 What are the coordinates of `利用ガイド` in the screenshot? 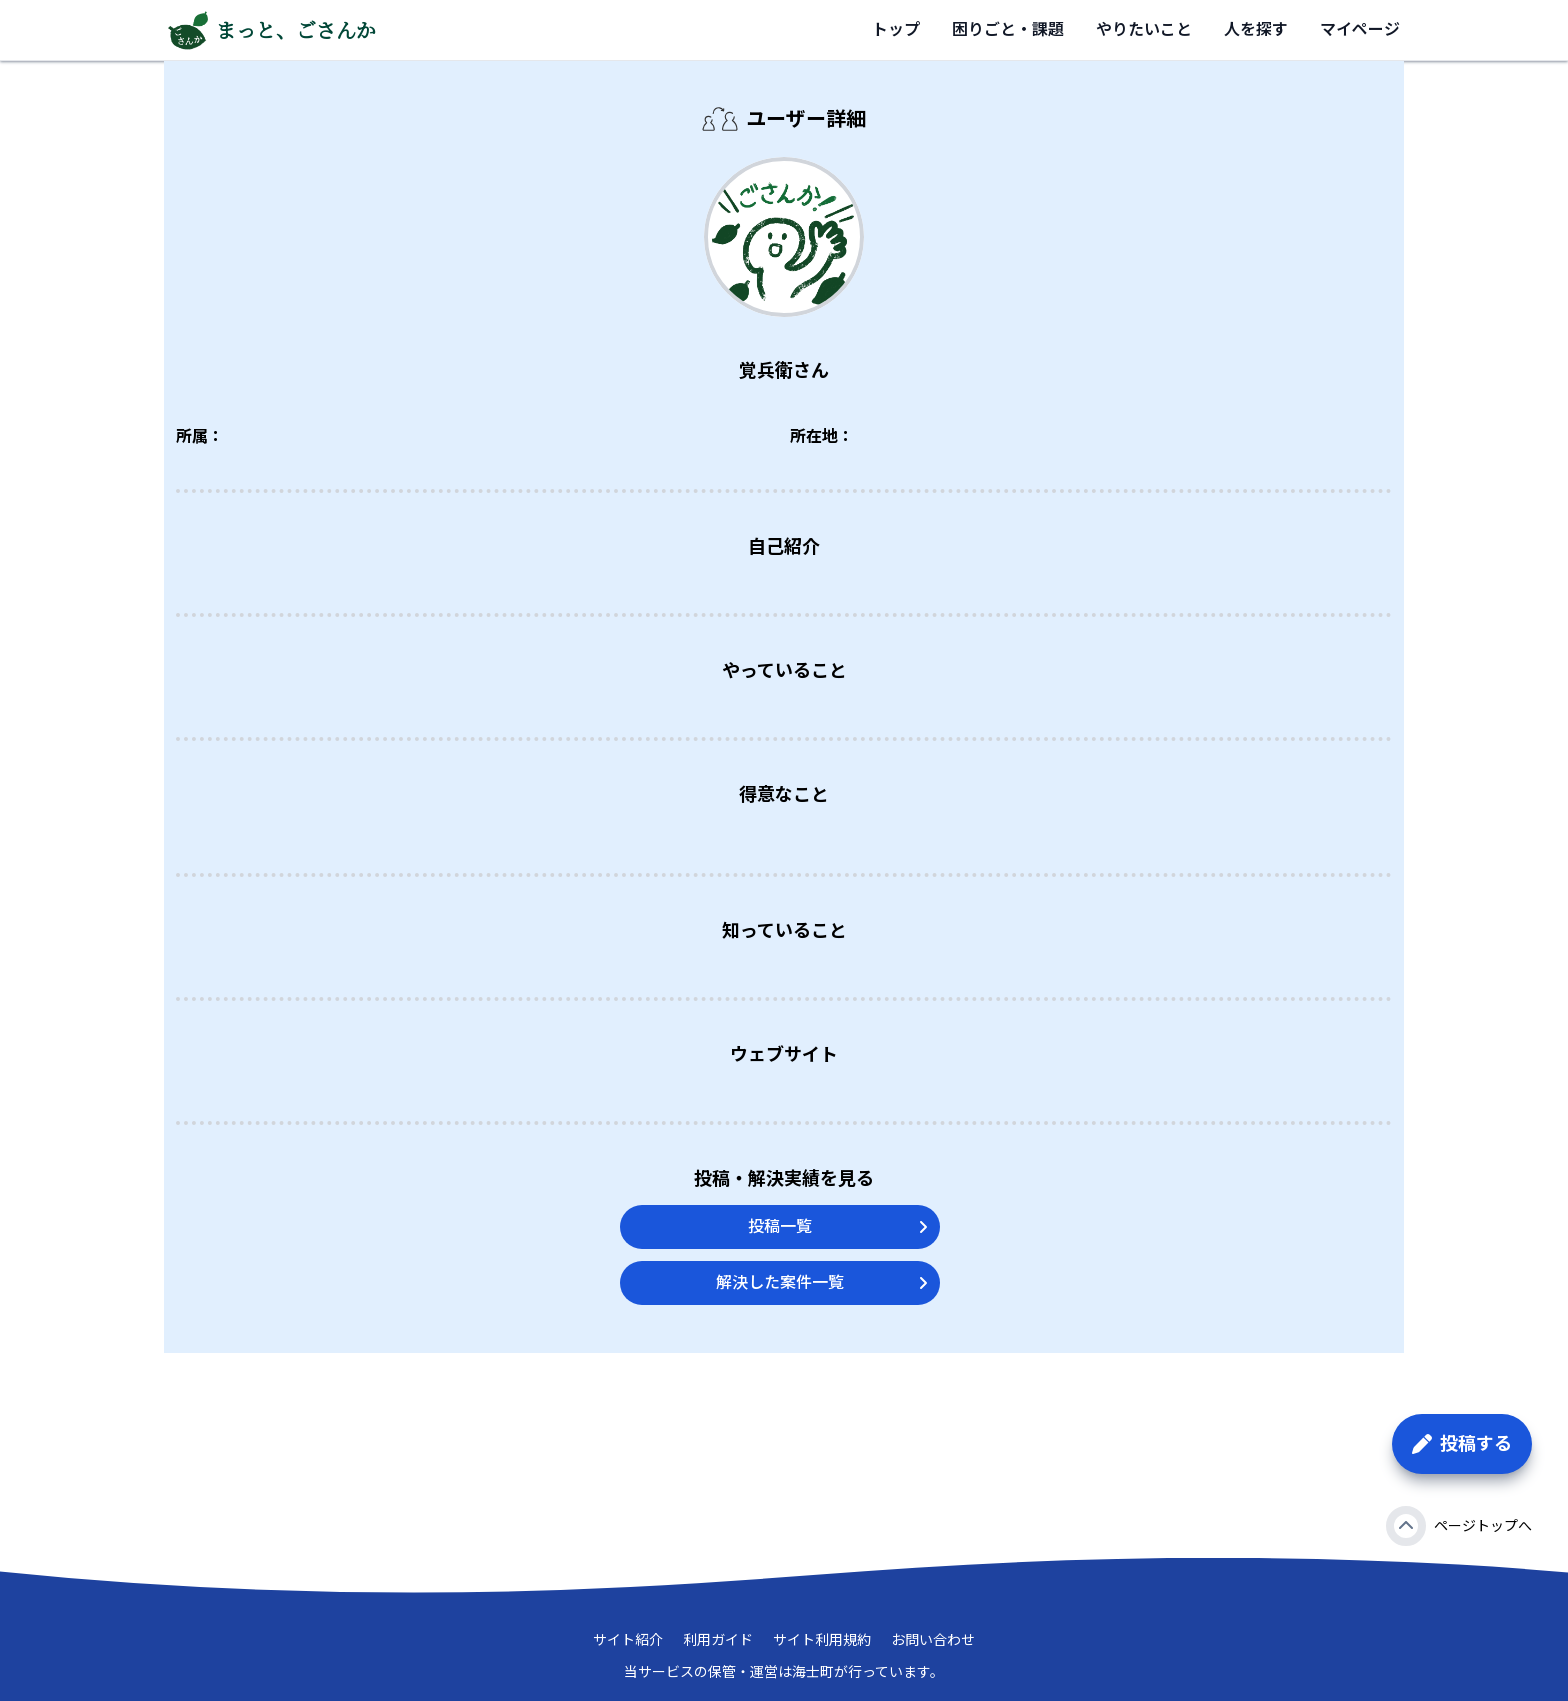 It's located at (718, 1640).